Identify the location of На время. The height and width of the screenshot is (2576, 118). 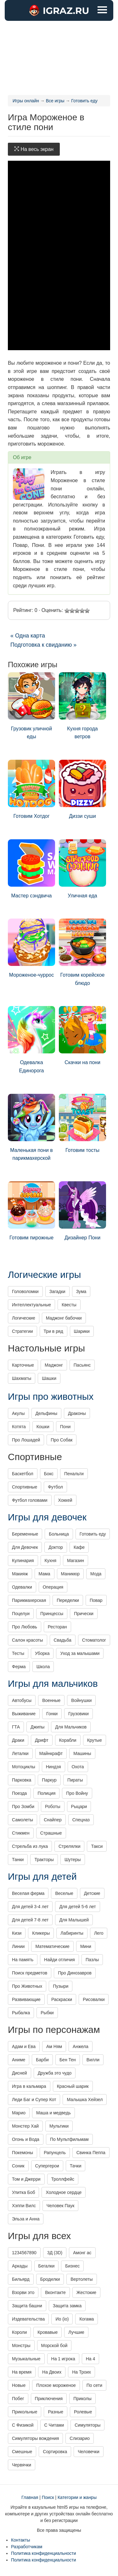
(21, 2372).